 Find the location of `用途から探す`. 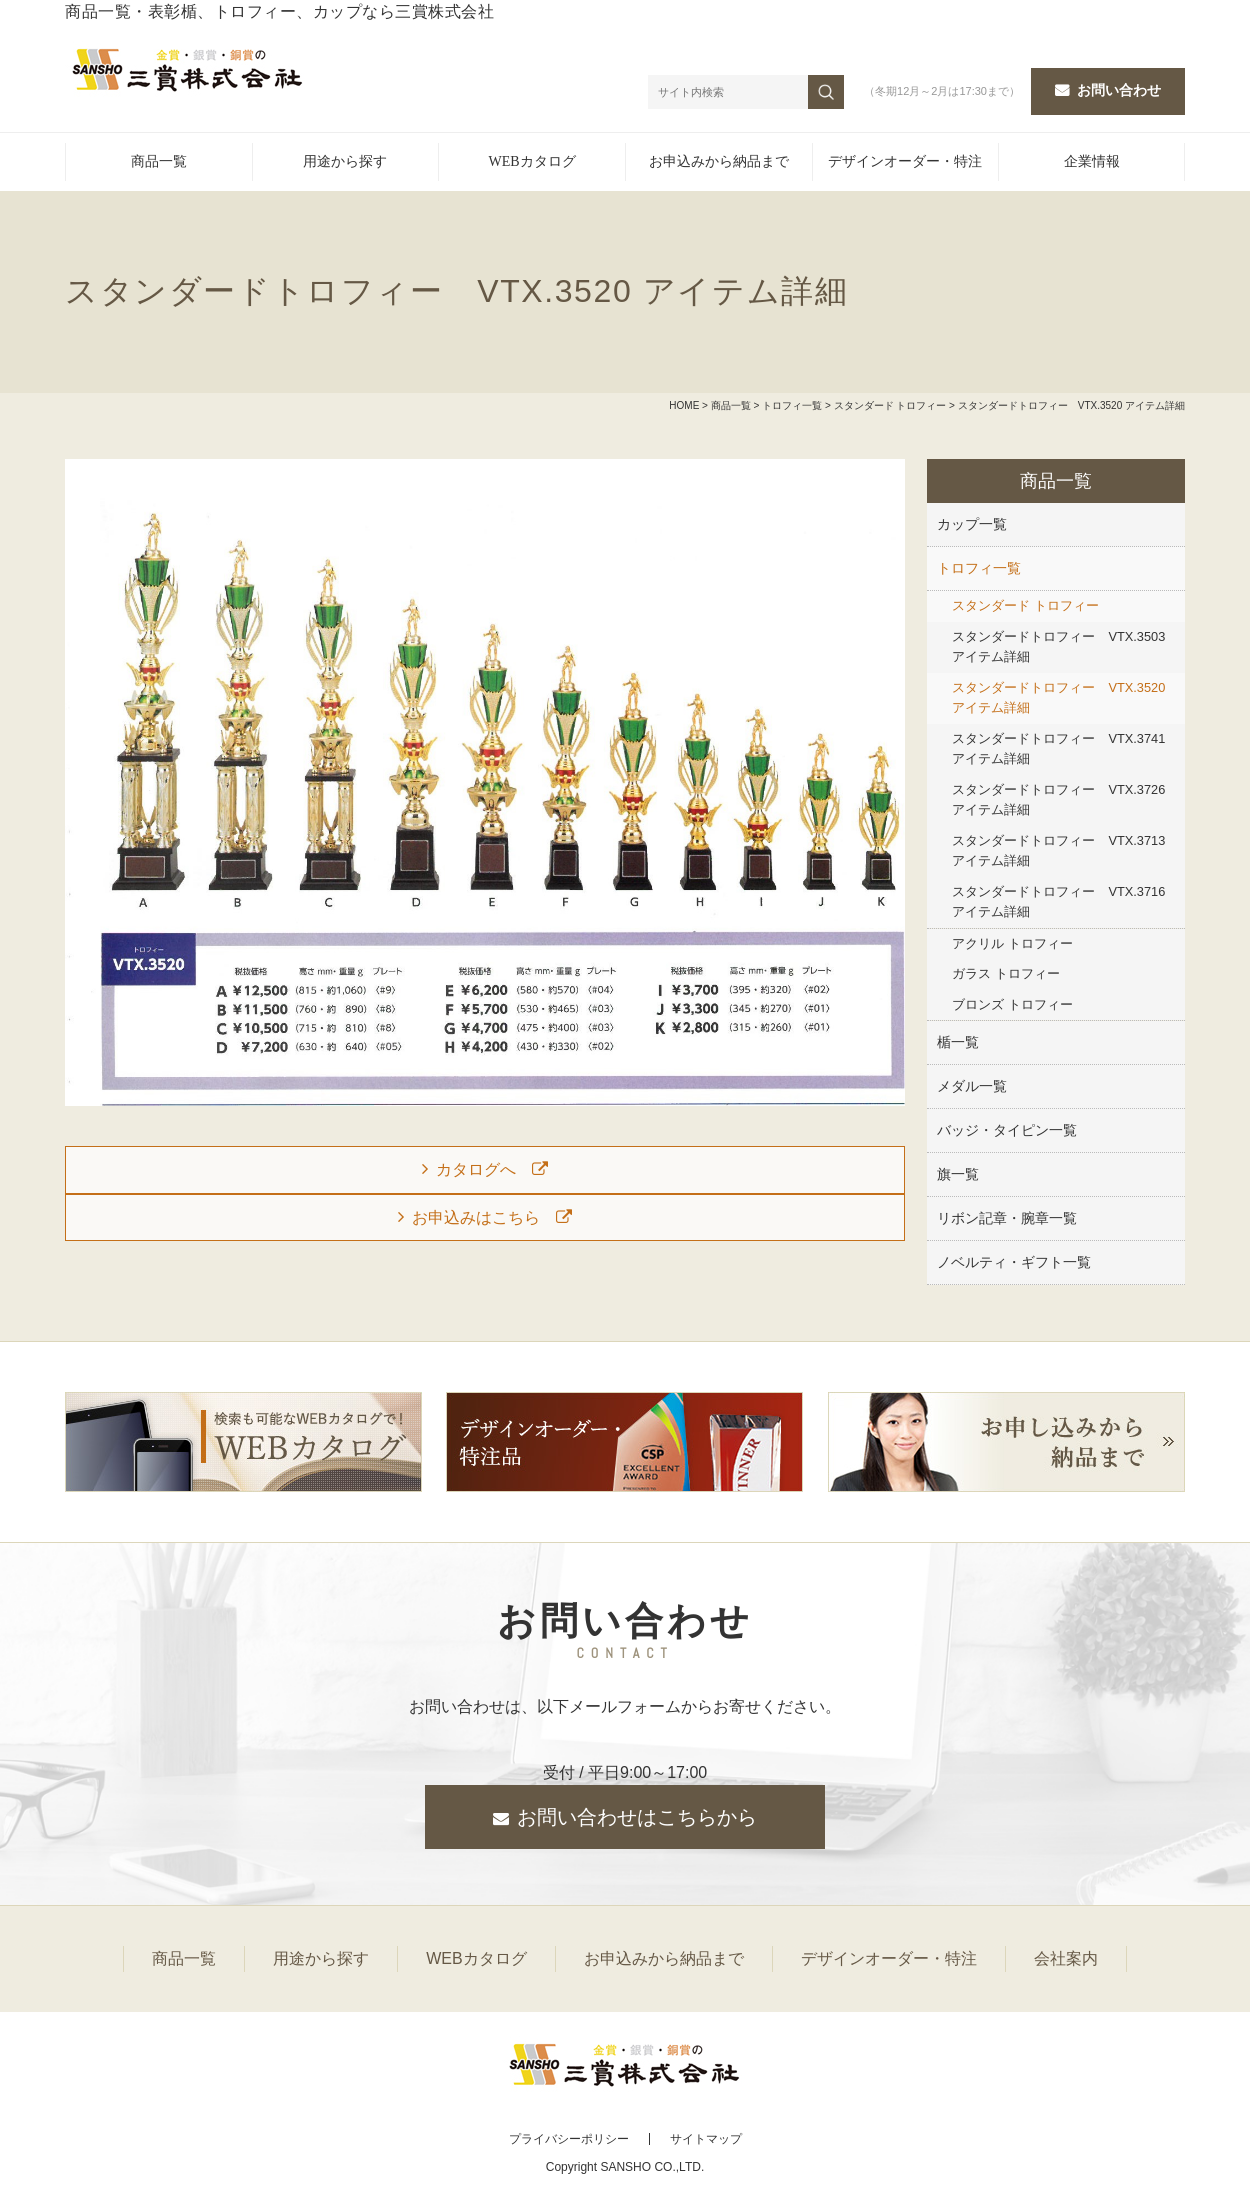

用途から探す is located at coordinates (345, 161).